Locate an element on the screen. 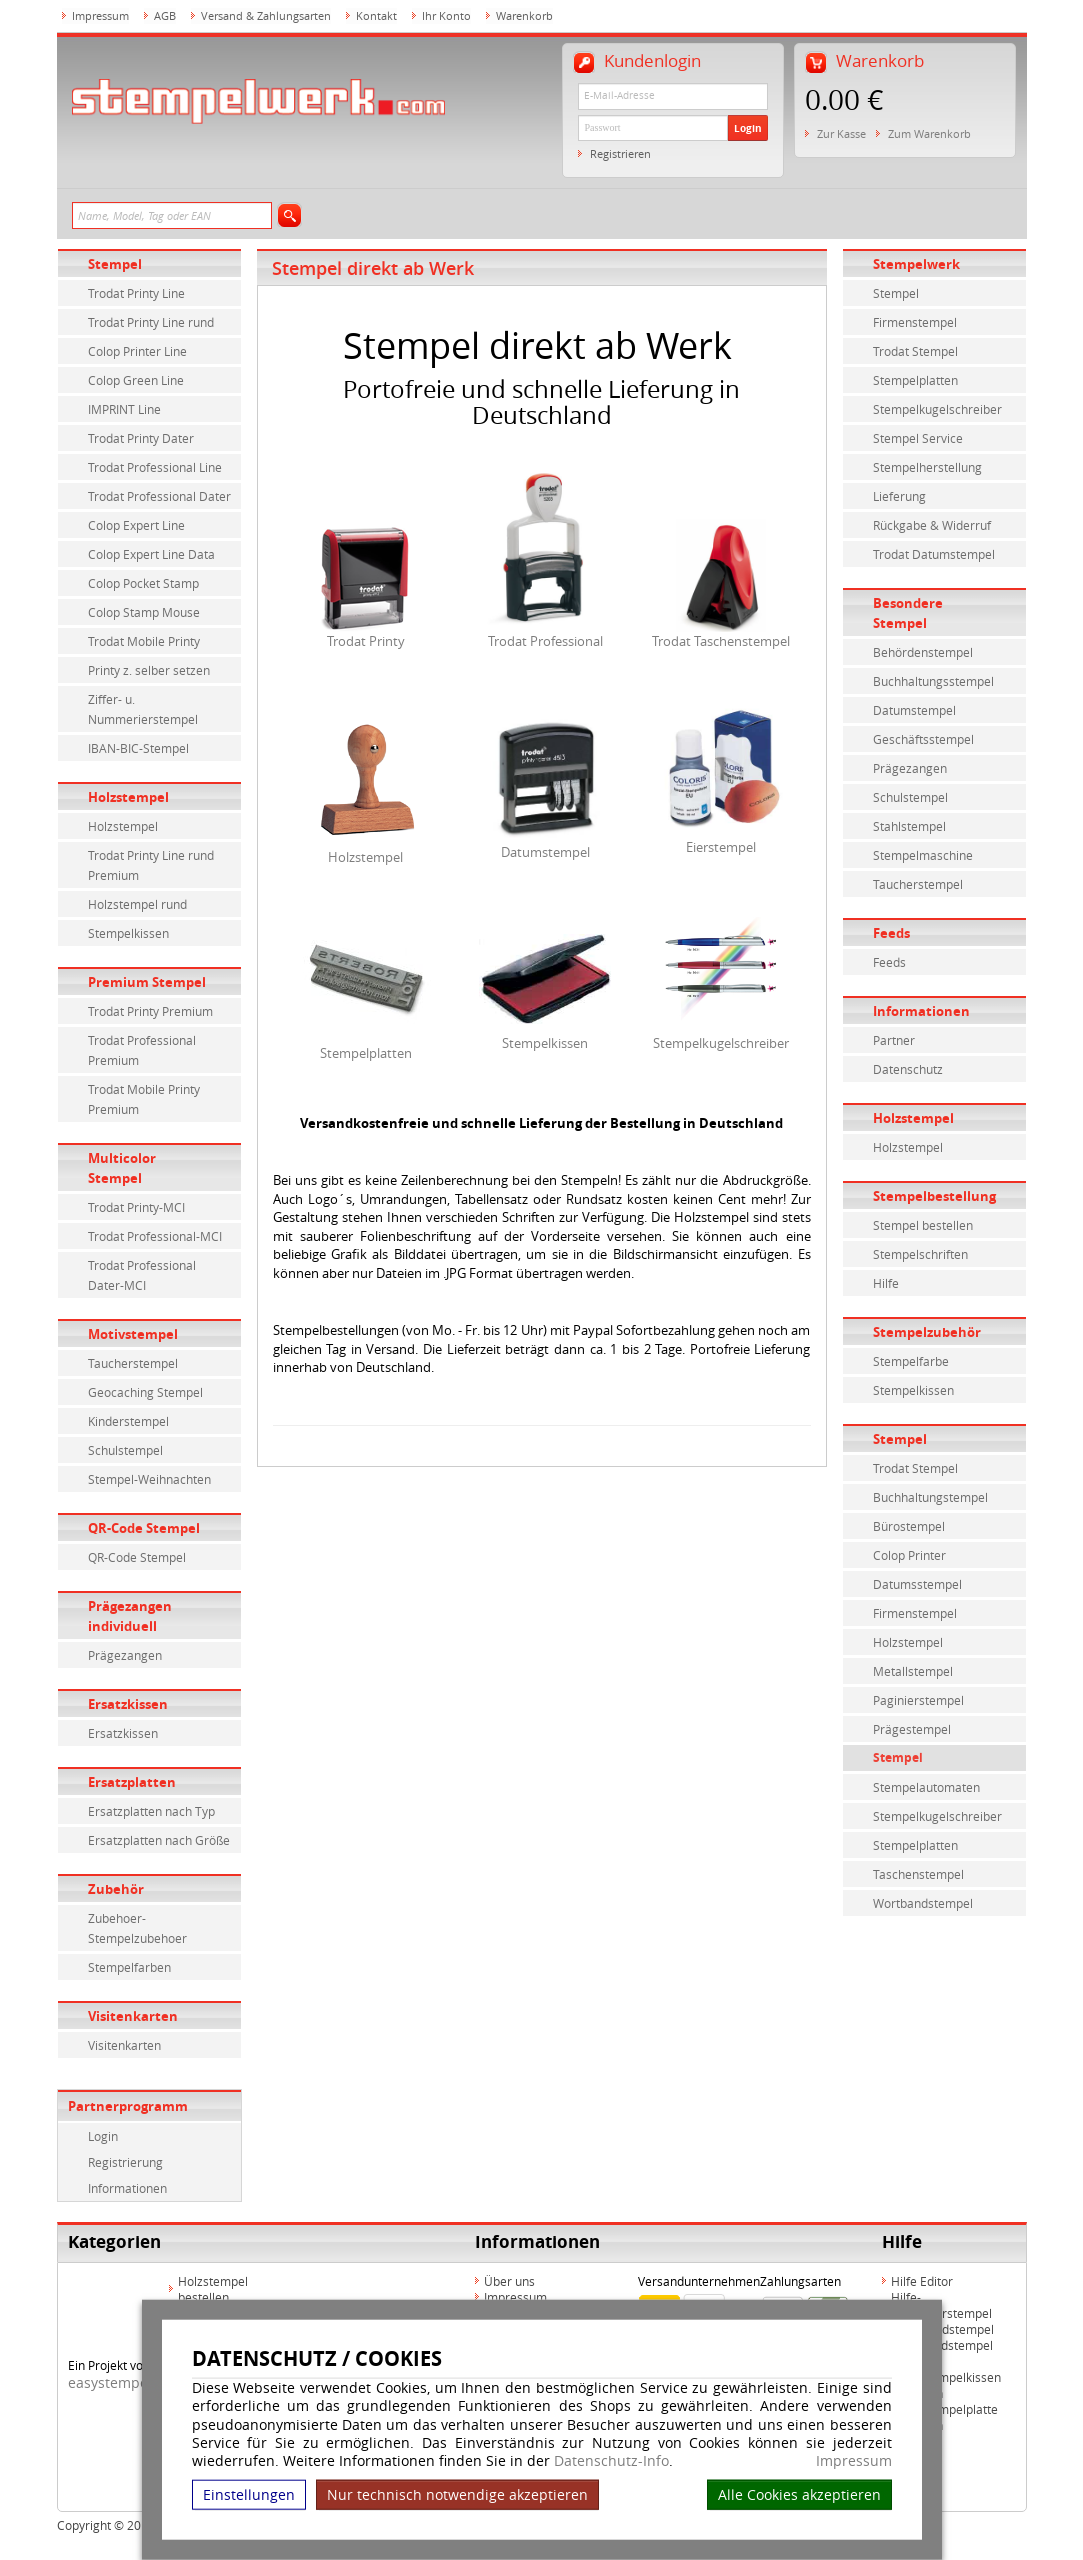 This screenshot has height=2560, width=1083. Ihr Konto is located at coordinates (446, 15).